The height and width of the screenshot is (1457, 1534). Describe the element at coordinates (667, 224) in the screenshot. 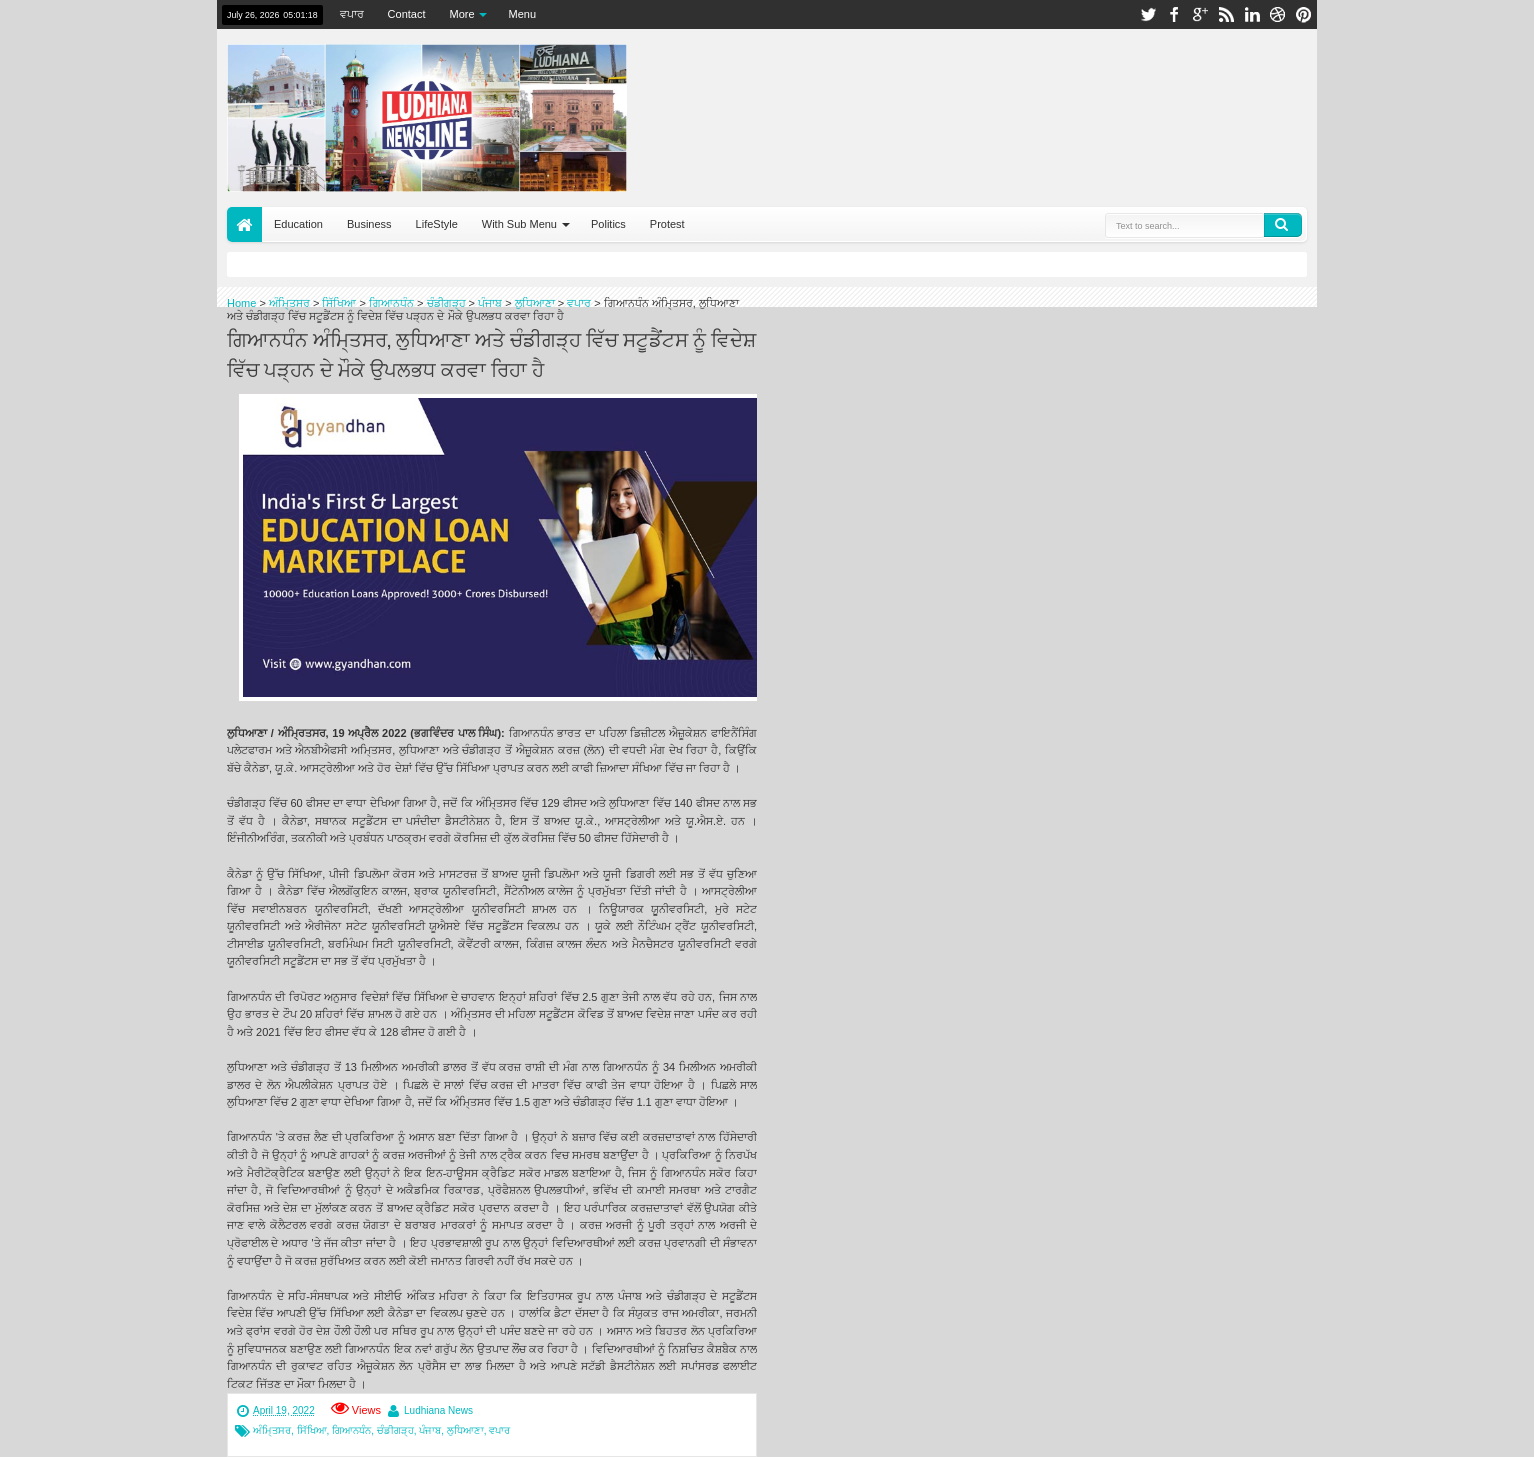

I see `Protest` at that location.